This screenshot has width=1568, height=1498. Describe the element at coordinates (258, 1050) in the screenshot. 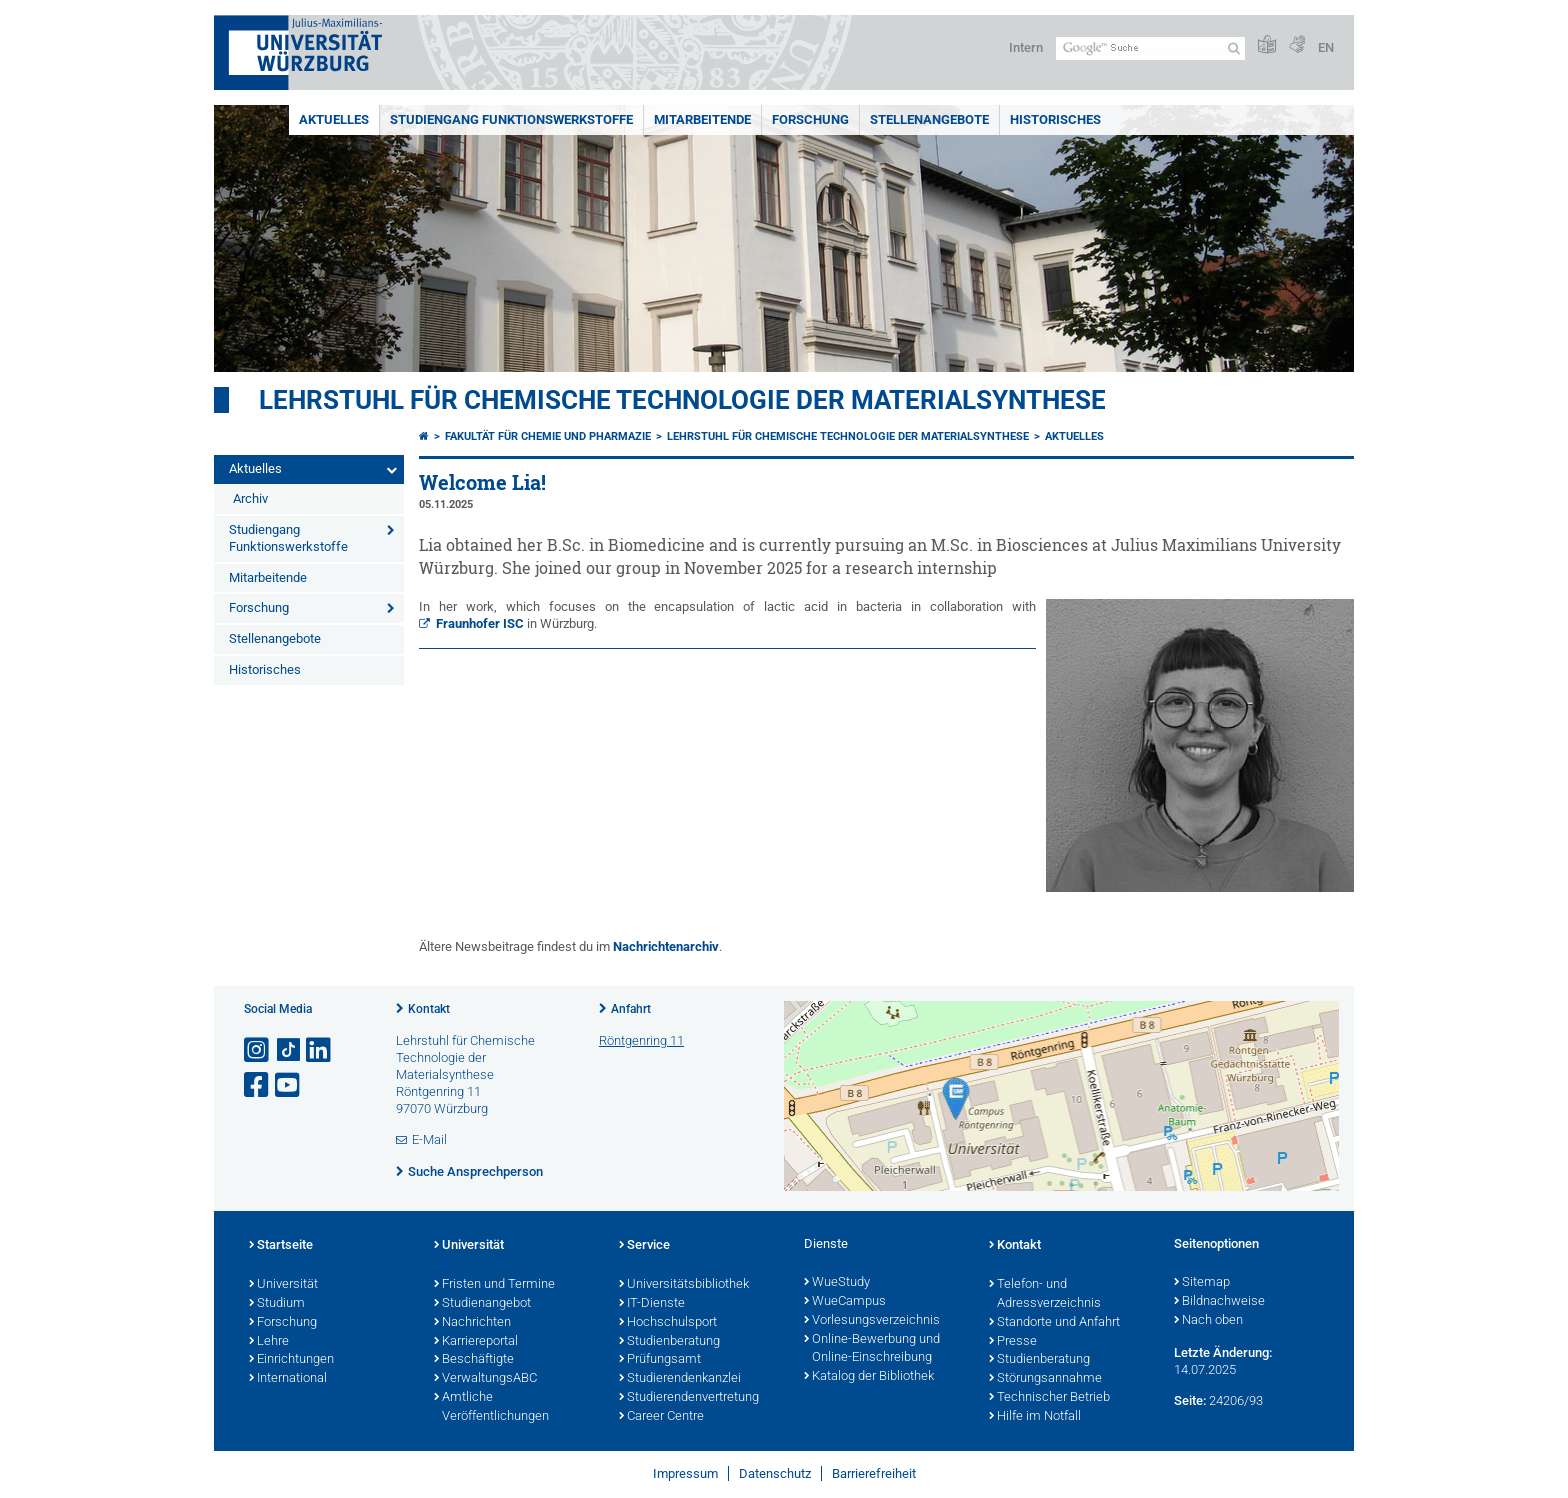

I see `[Link zu Instagram öffnen]` at that location.